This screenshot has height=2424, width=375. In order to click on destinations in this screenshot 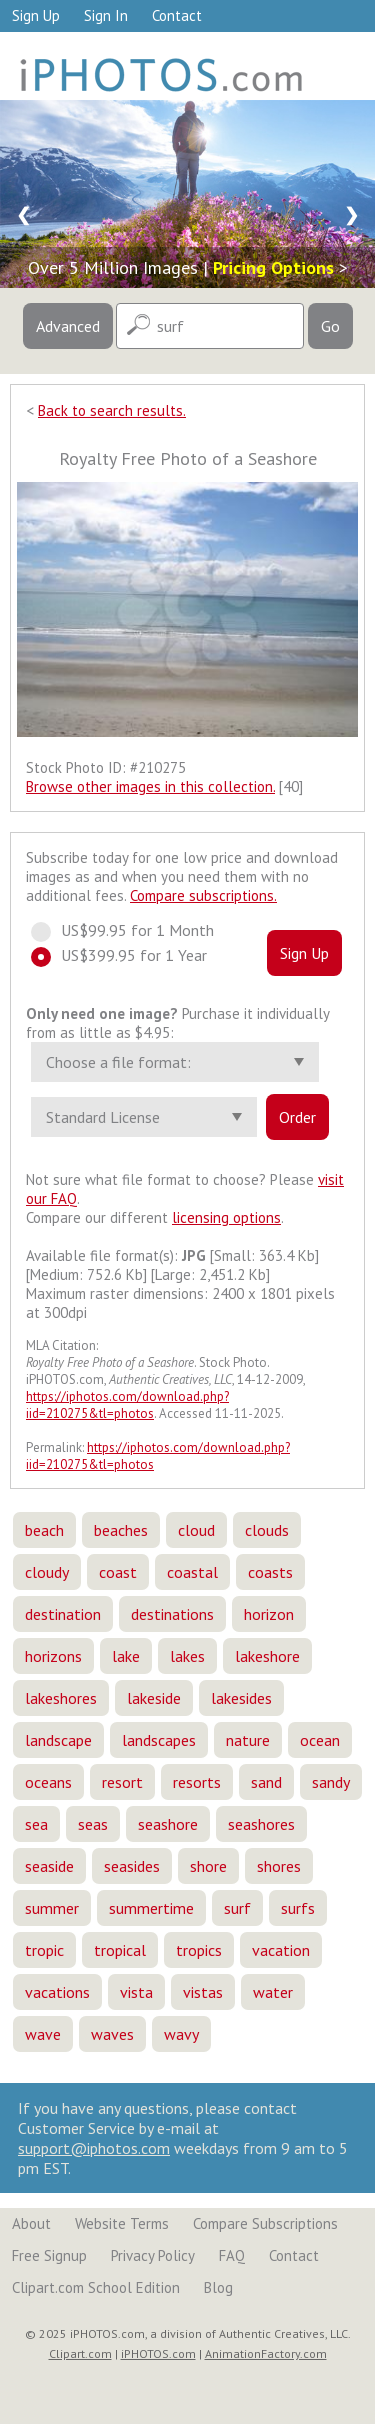, I will do `click(172, 1614)`.